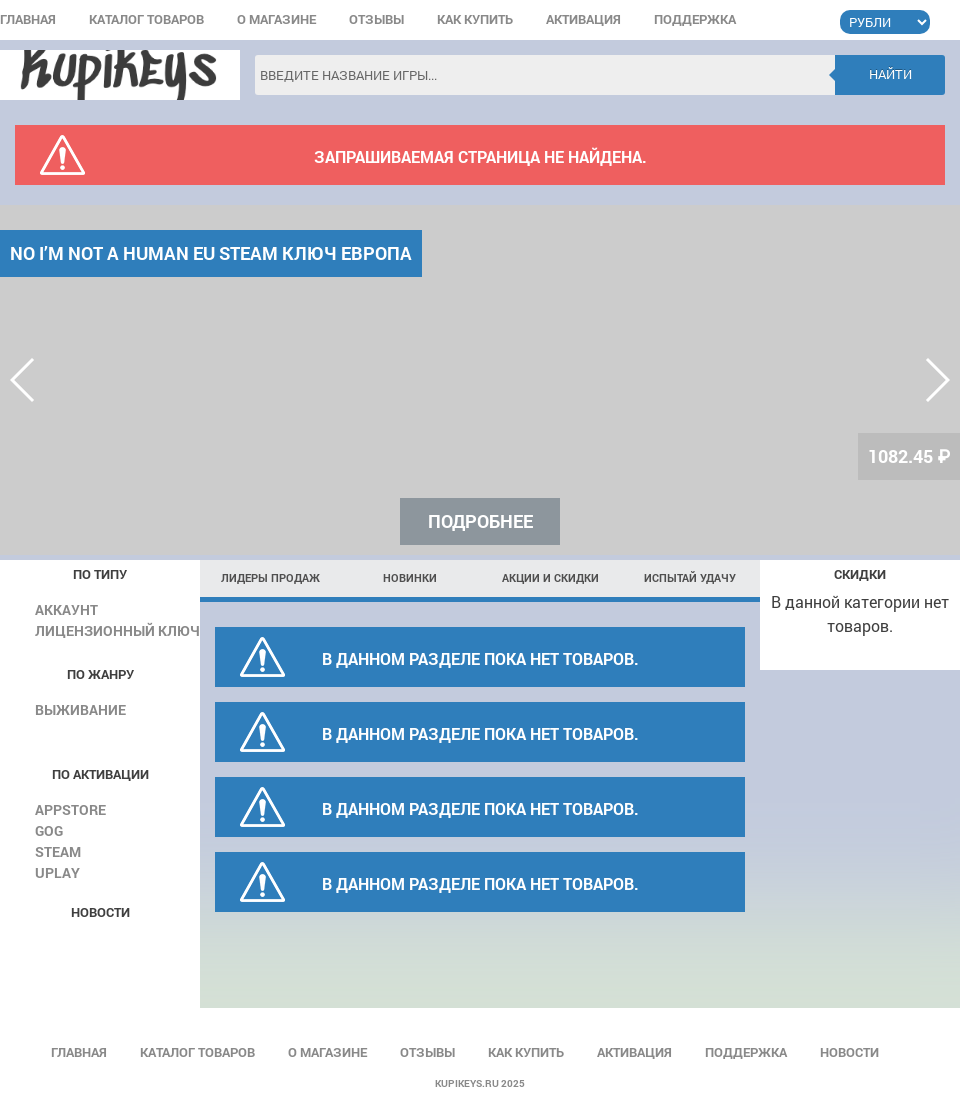 The height and width of the screenshot is (1094, 960). I want to click on Поддержка, so click(695, 20).